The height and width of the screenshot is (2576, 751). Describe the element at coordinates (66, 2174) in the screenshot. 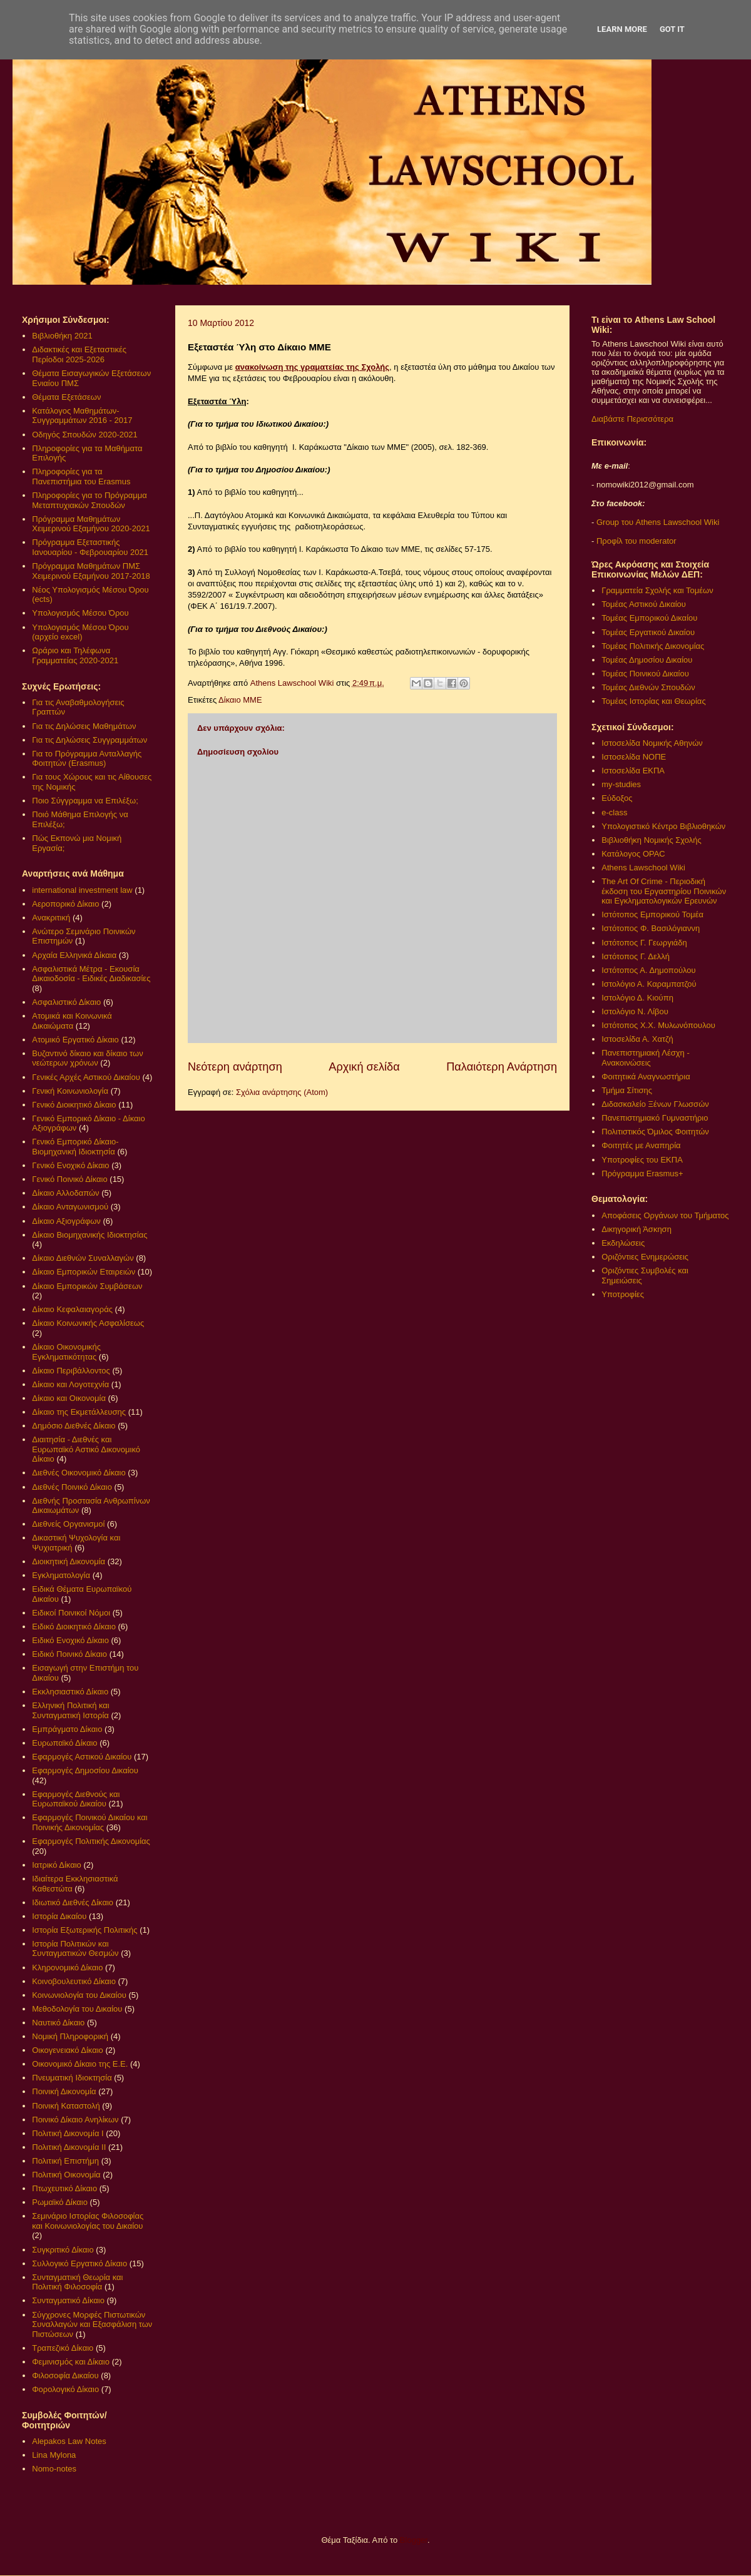

I see `Πολιτική Οικονομία` at that location.